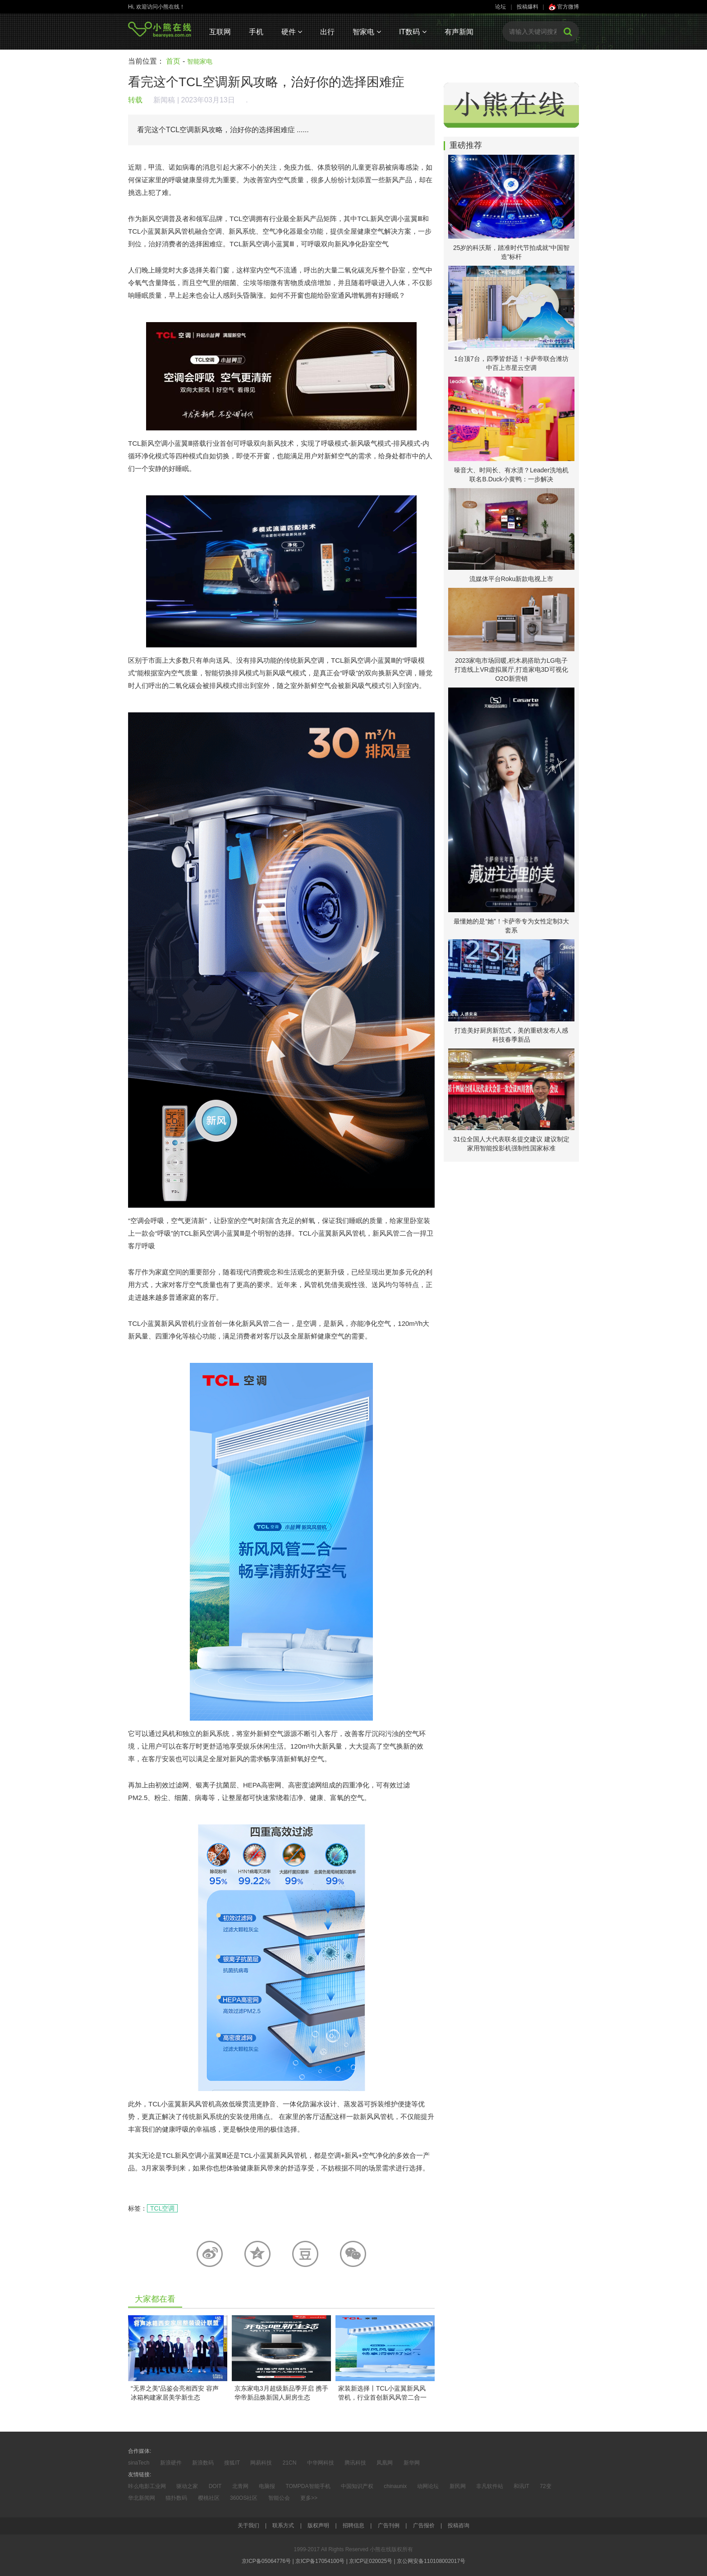 Image resolution: width=707 pixels, height=2576 pixels. What do you see at coordinates (256, 32) in the screenshot?
I see `手机` at bounding box center [256, 32].